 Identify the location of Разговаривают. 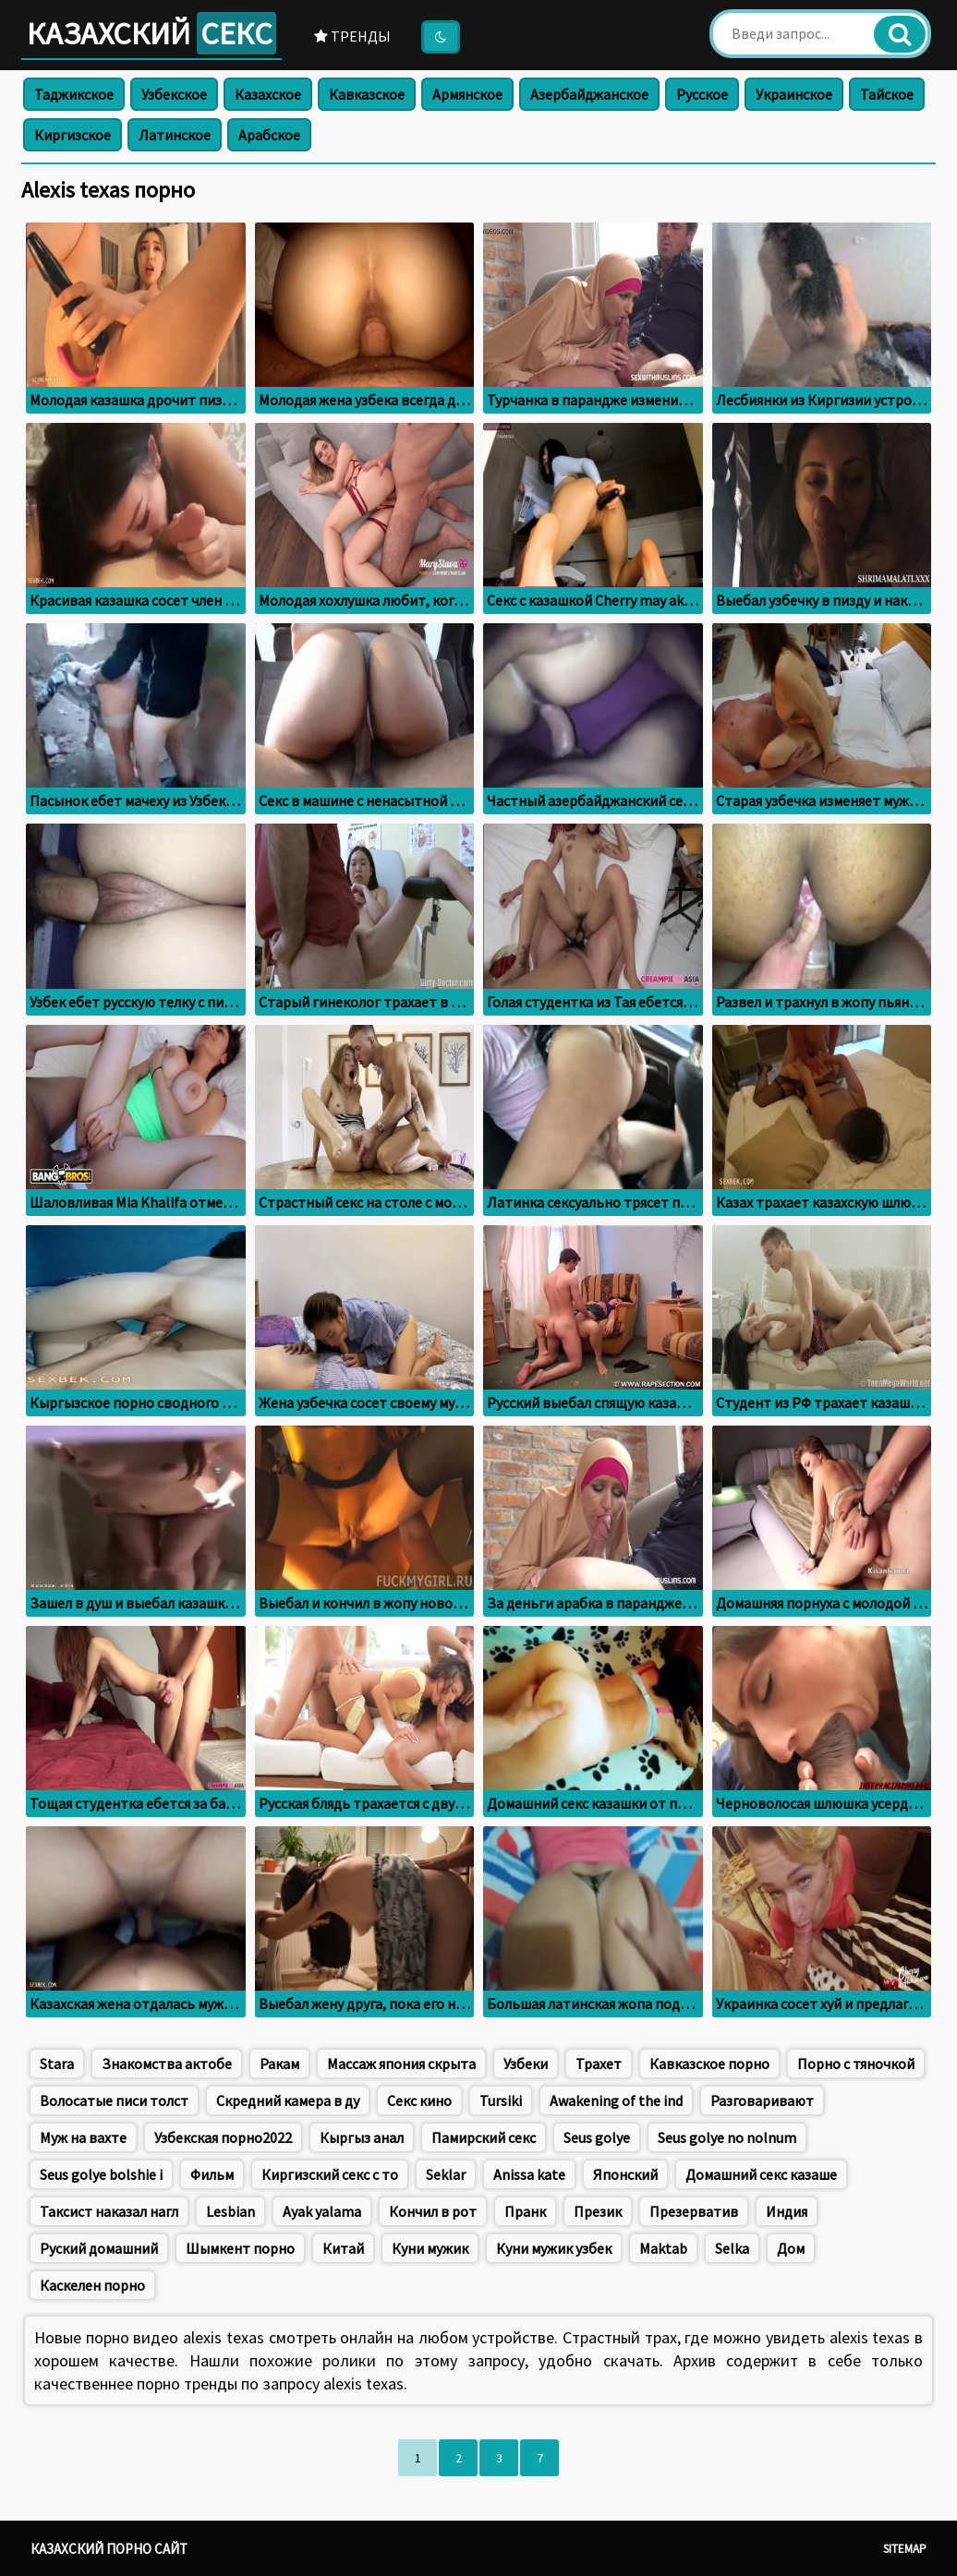
(762, 2100).